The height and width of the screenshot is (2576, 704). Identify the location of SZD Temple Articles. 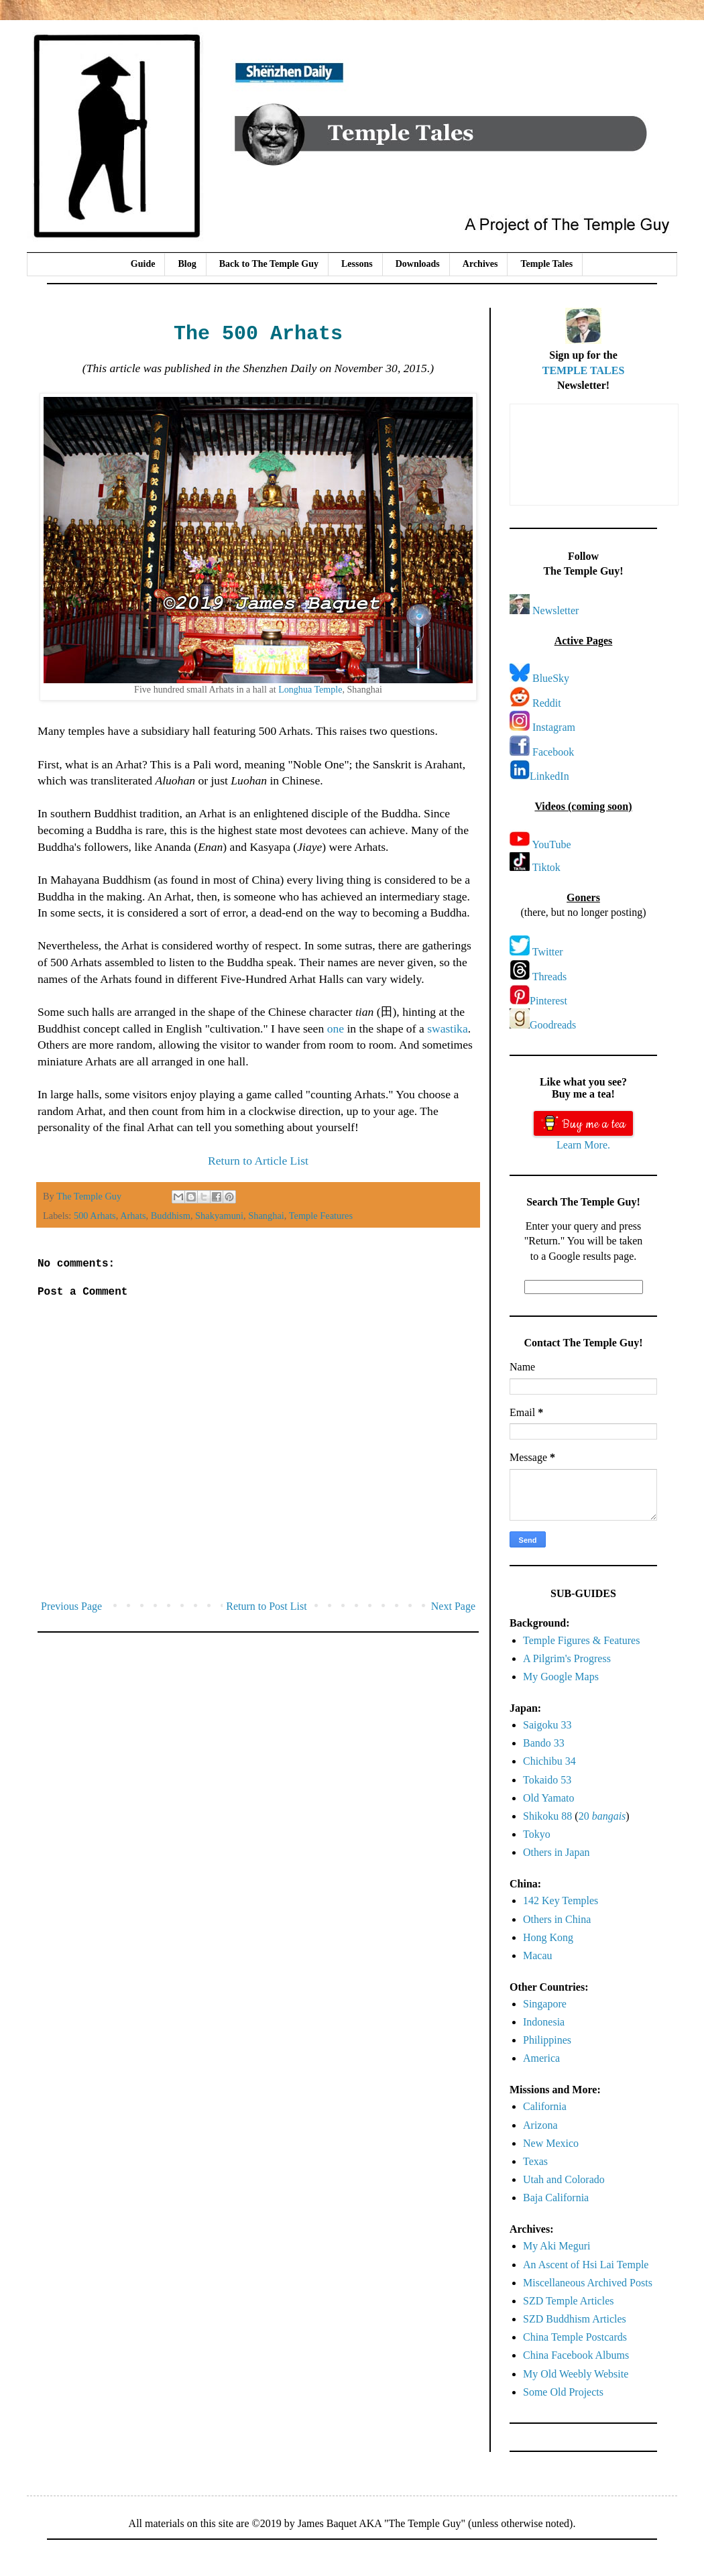
(568, 2300).